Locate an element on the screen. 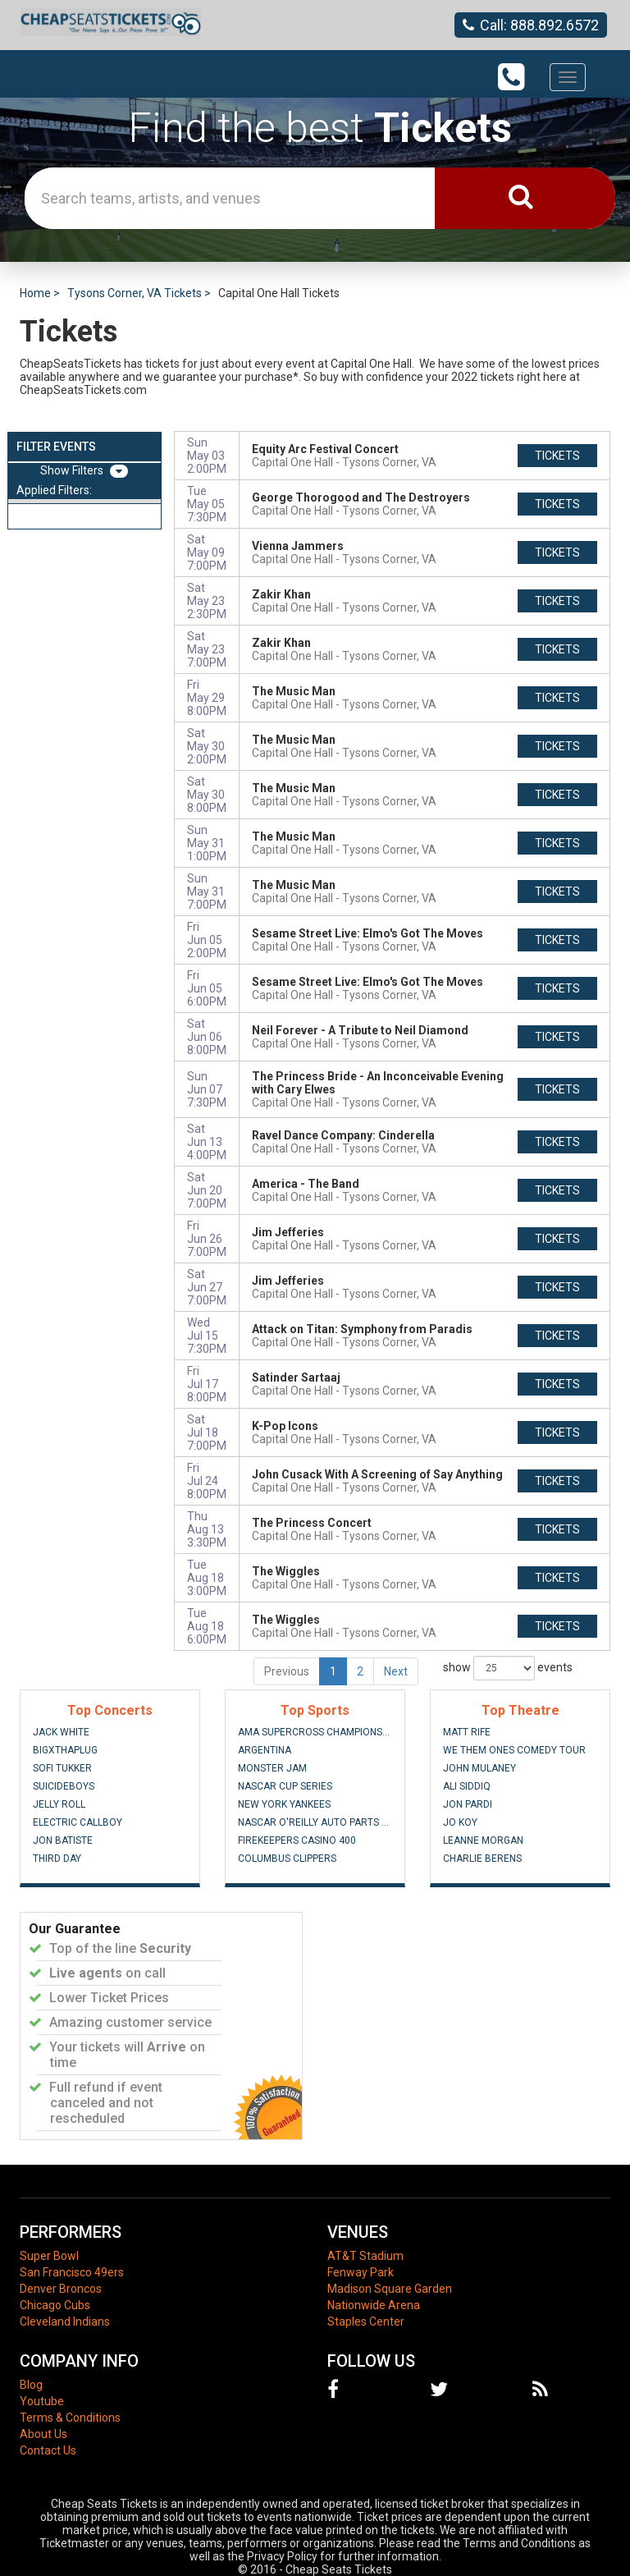  NASCAR O'Reilly Auto Parts Series is located at coordinates (315, 1822).